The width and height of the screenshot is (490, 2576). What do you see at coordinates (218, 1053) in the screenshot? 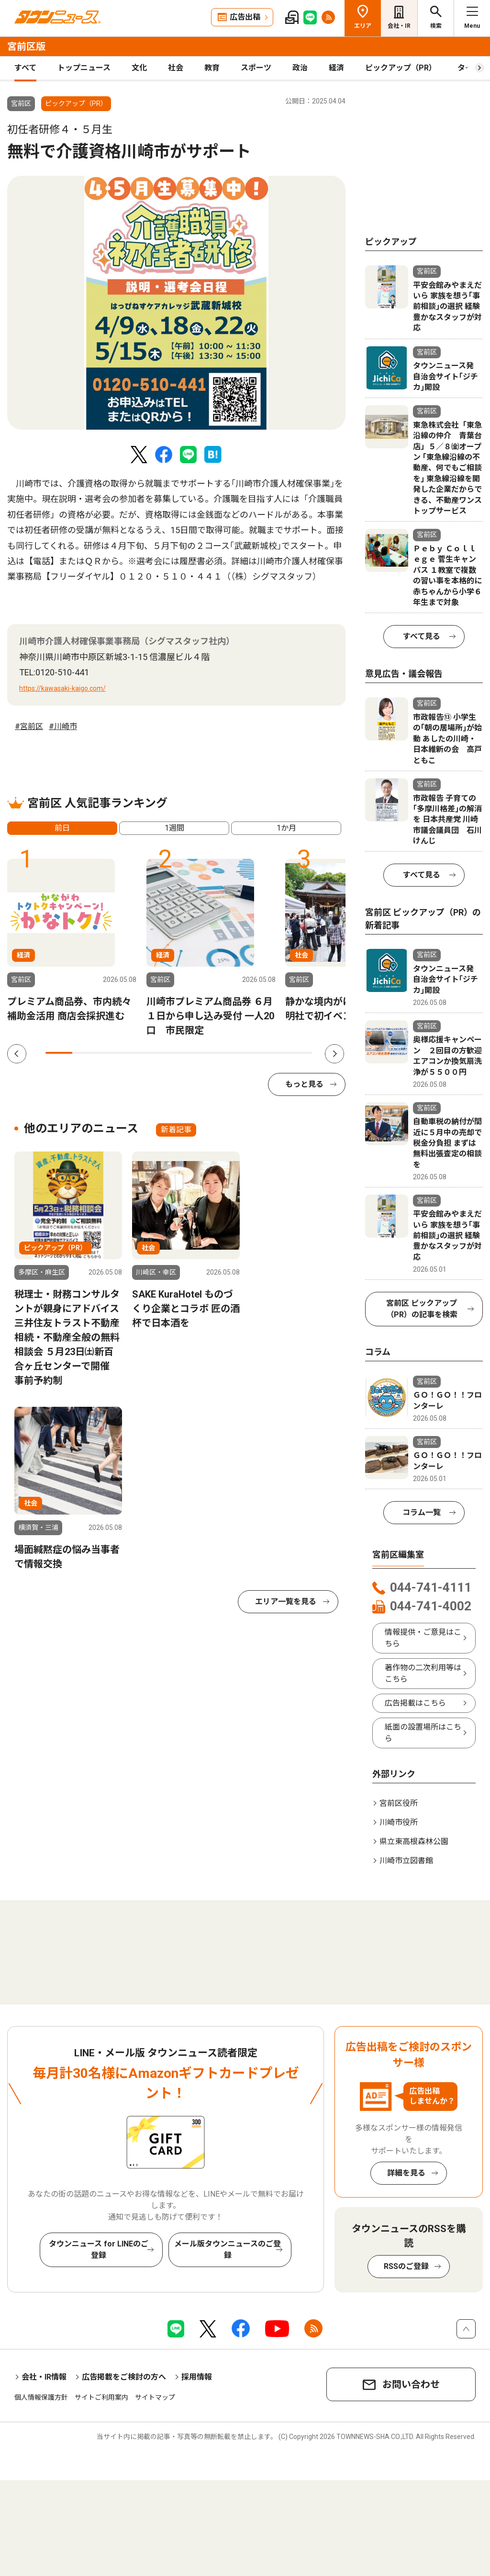
I see `7 [tab]` at bounding box center [218, 1053].